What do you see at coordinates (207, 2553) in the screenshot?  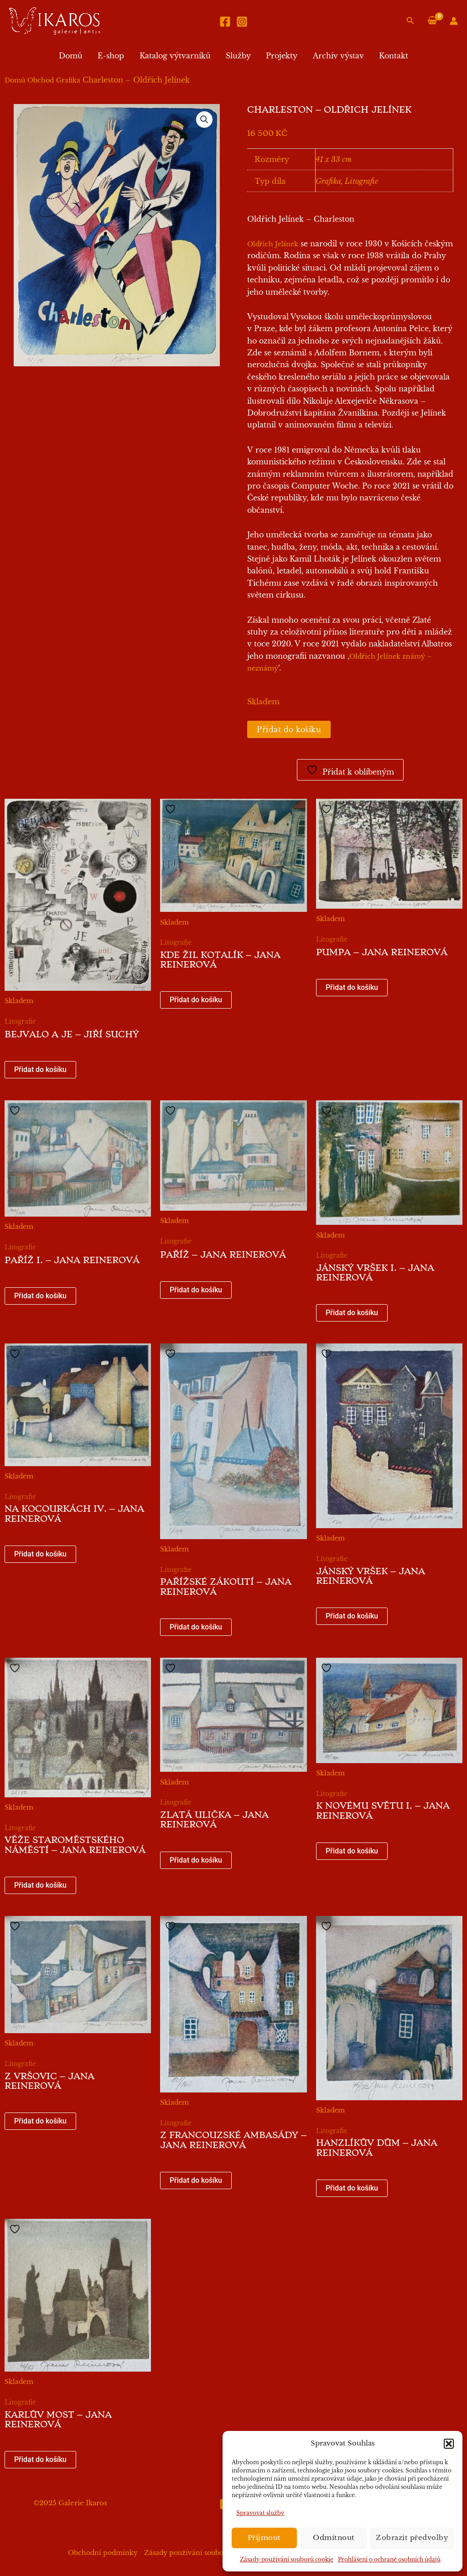 I see `Zásady používání souborů cookie (EU)` at bounding box center [207, 2553].